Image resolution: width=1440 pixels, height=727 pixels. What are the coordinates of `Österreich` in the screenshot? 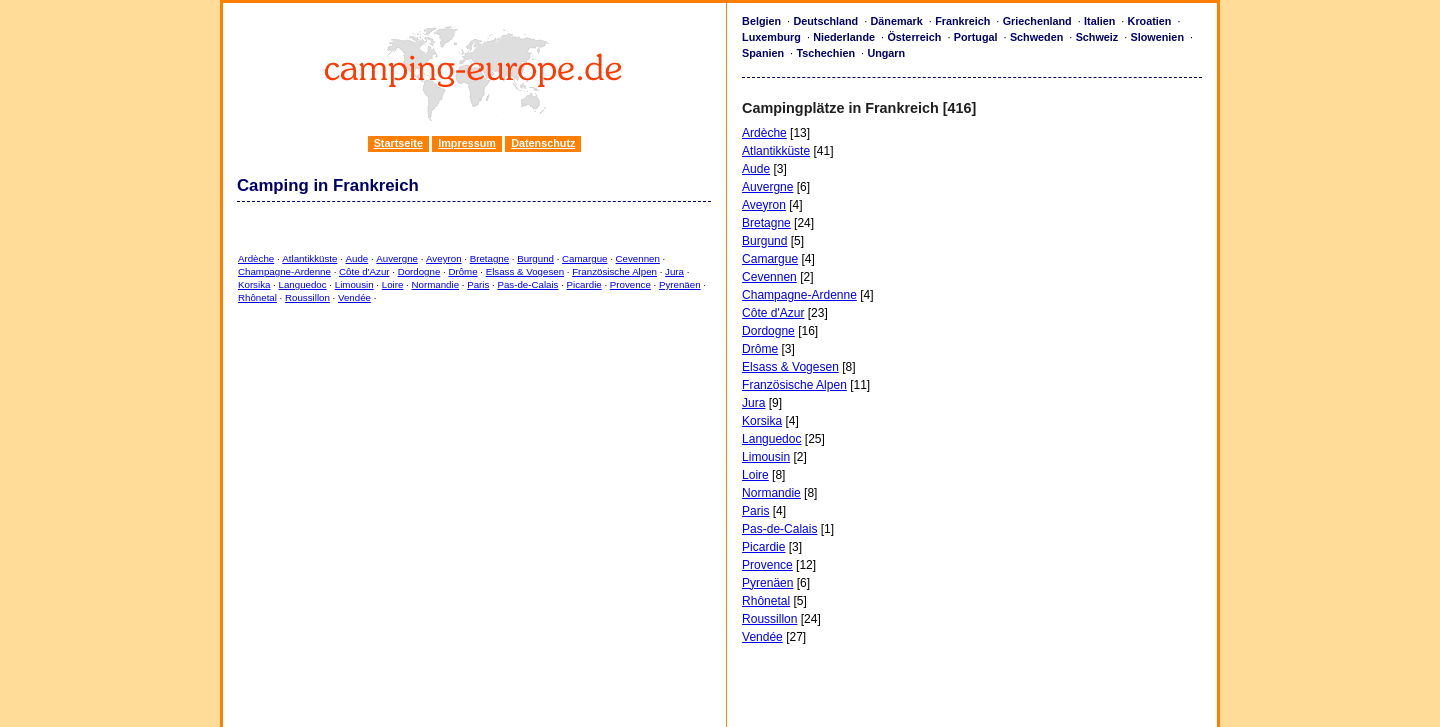 It's located at (914, 37).